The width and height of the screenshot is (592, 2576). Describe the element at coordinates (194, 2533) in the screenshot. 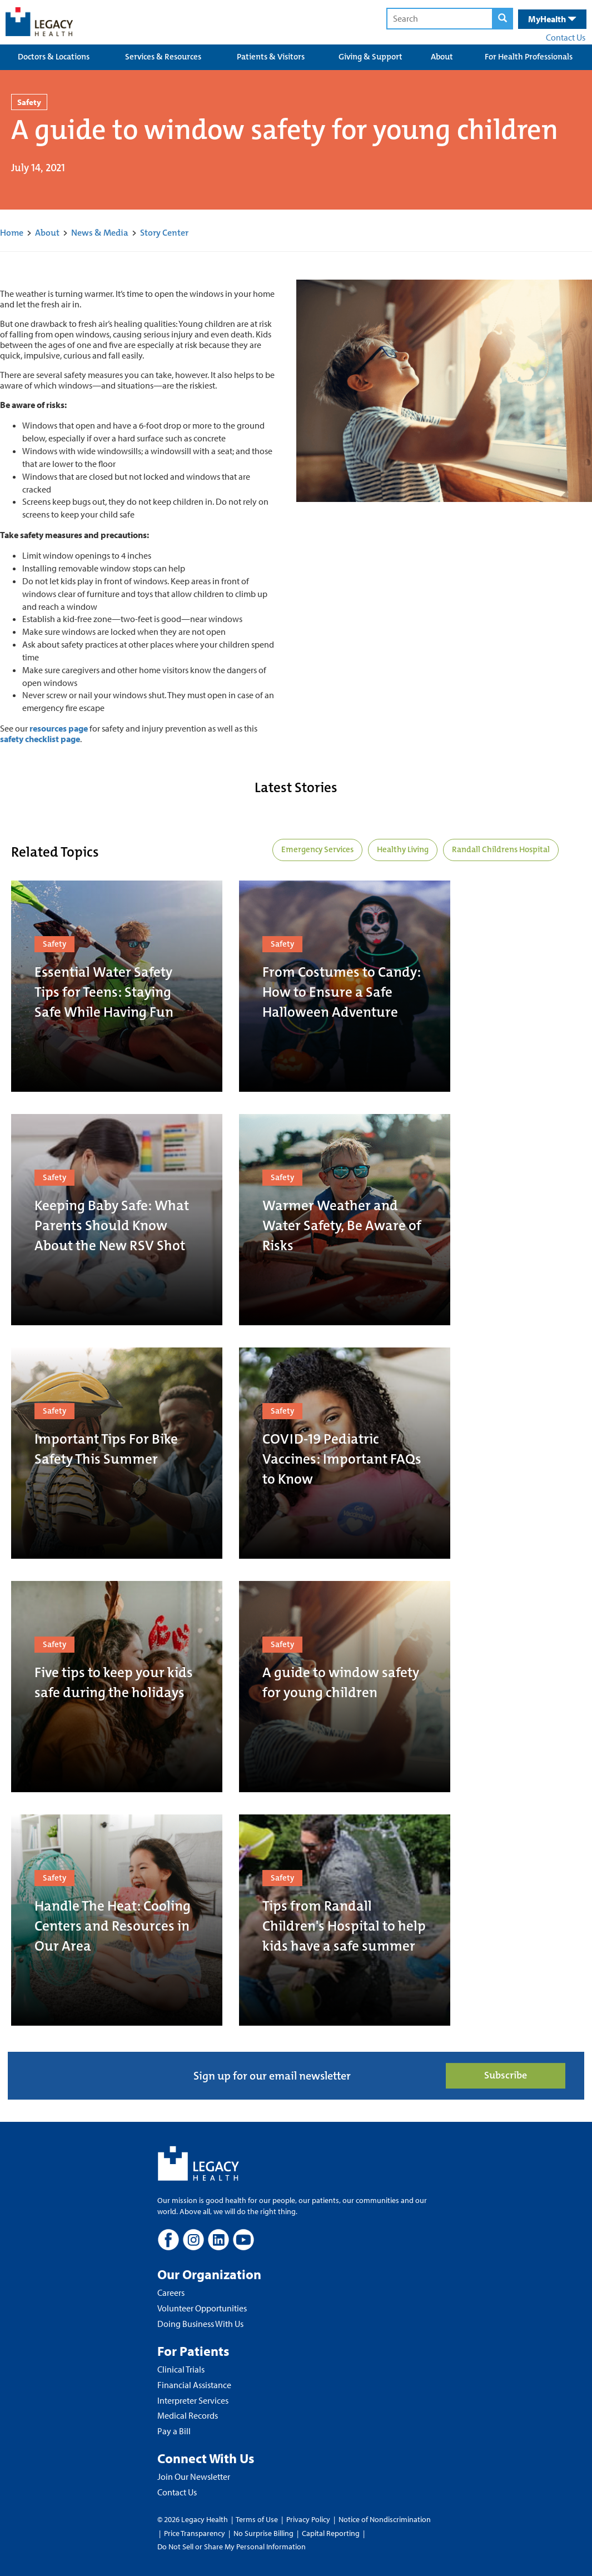

I see `Price Transparency` at that location.